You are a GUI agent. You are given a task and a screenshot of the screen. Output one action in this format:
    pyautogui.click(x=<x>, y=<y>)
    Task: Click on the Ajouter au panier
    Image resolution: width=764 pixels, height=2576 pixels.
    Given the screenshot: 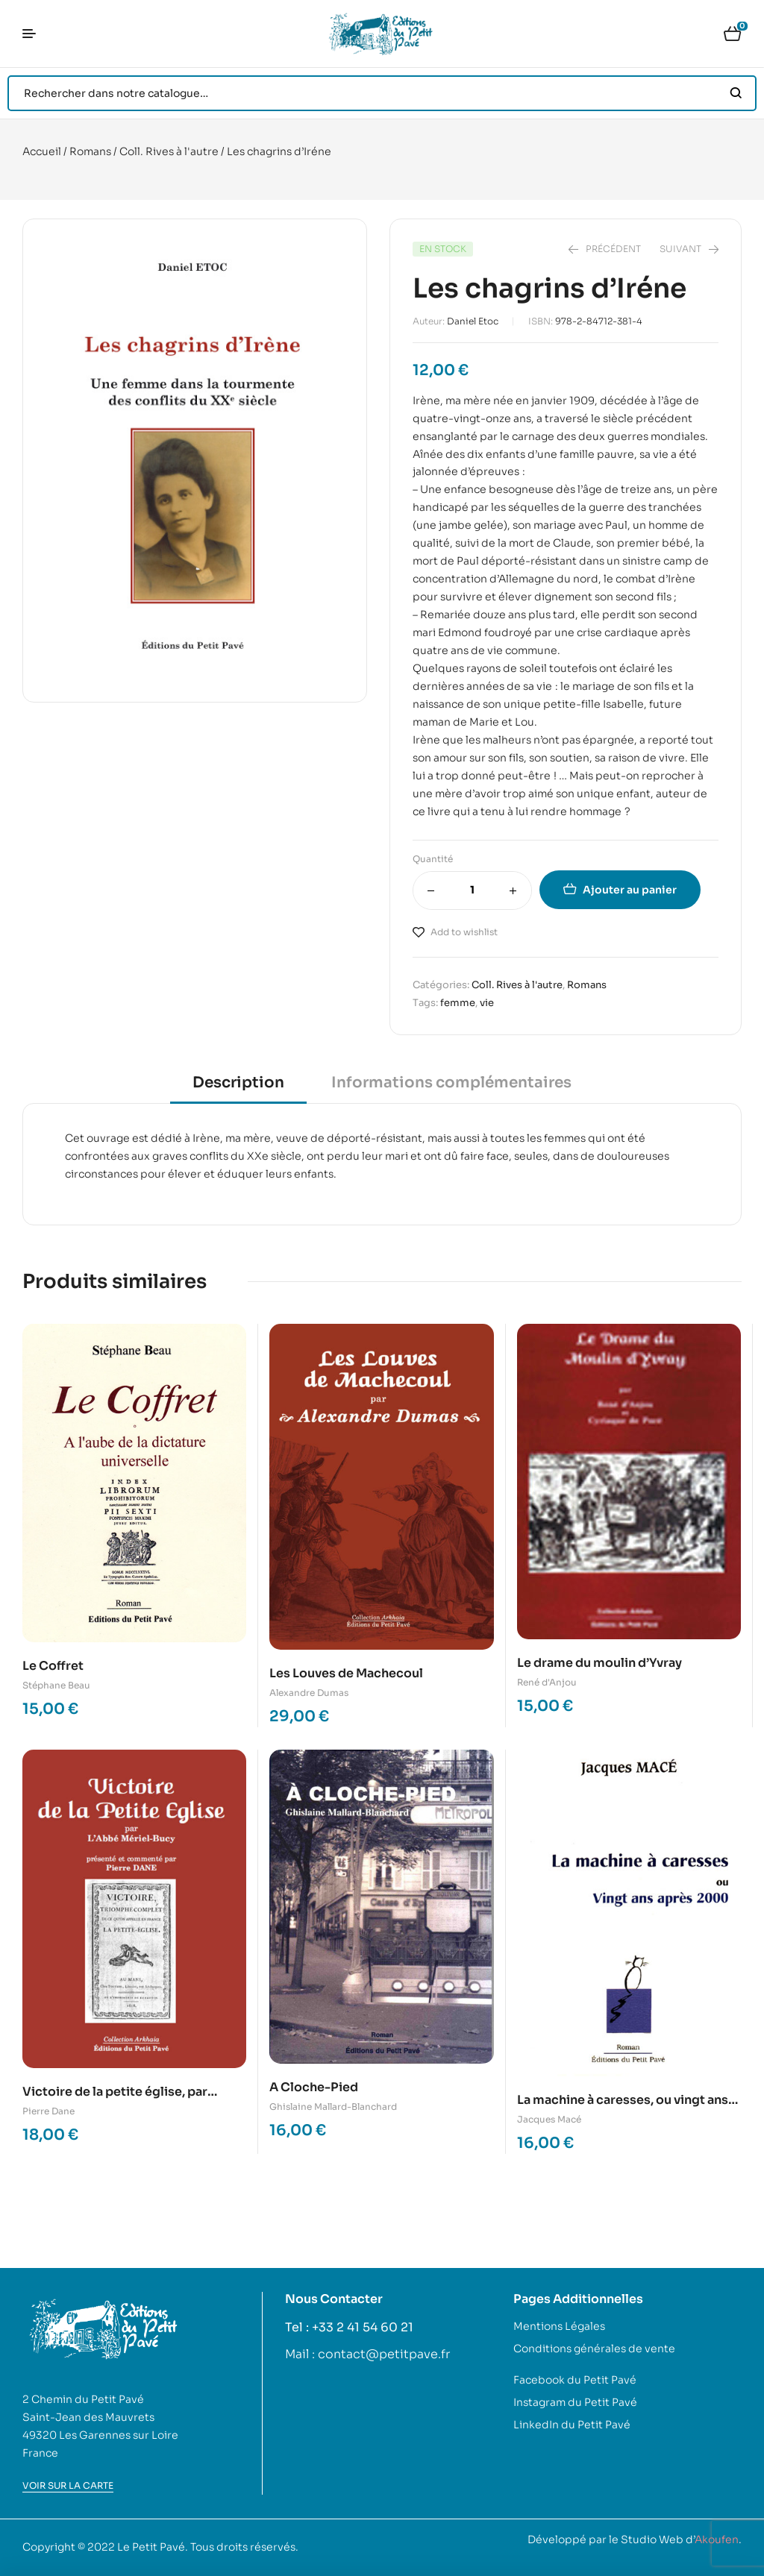 What is the action you would take?
    pyautogui.click(x=630, y=889)
    